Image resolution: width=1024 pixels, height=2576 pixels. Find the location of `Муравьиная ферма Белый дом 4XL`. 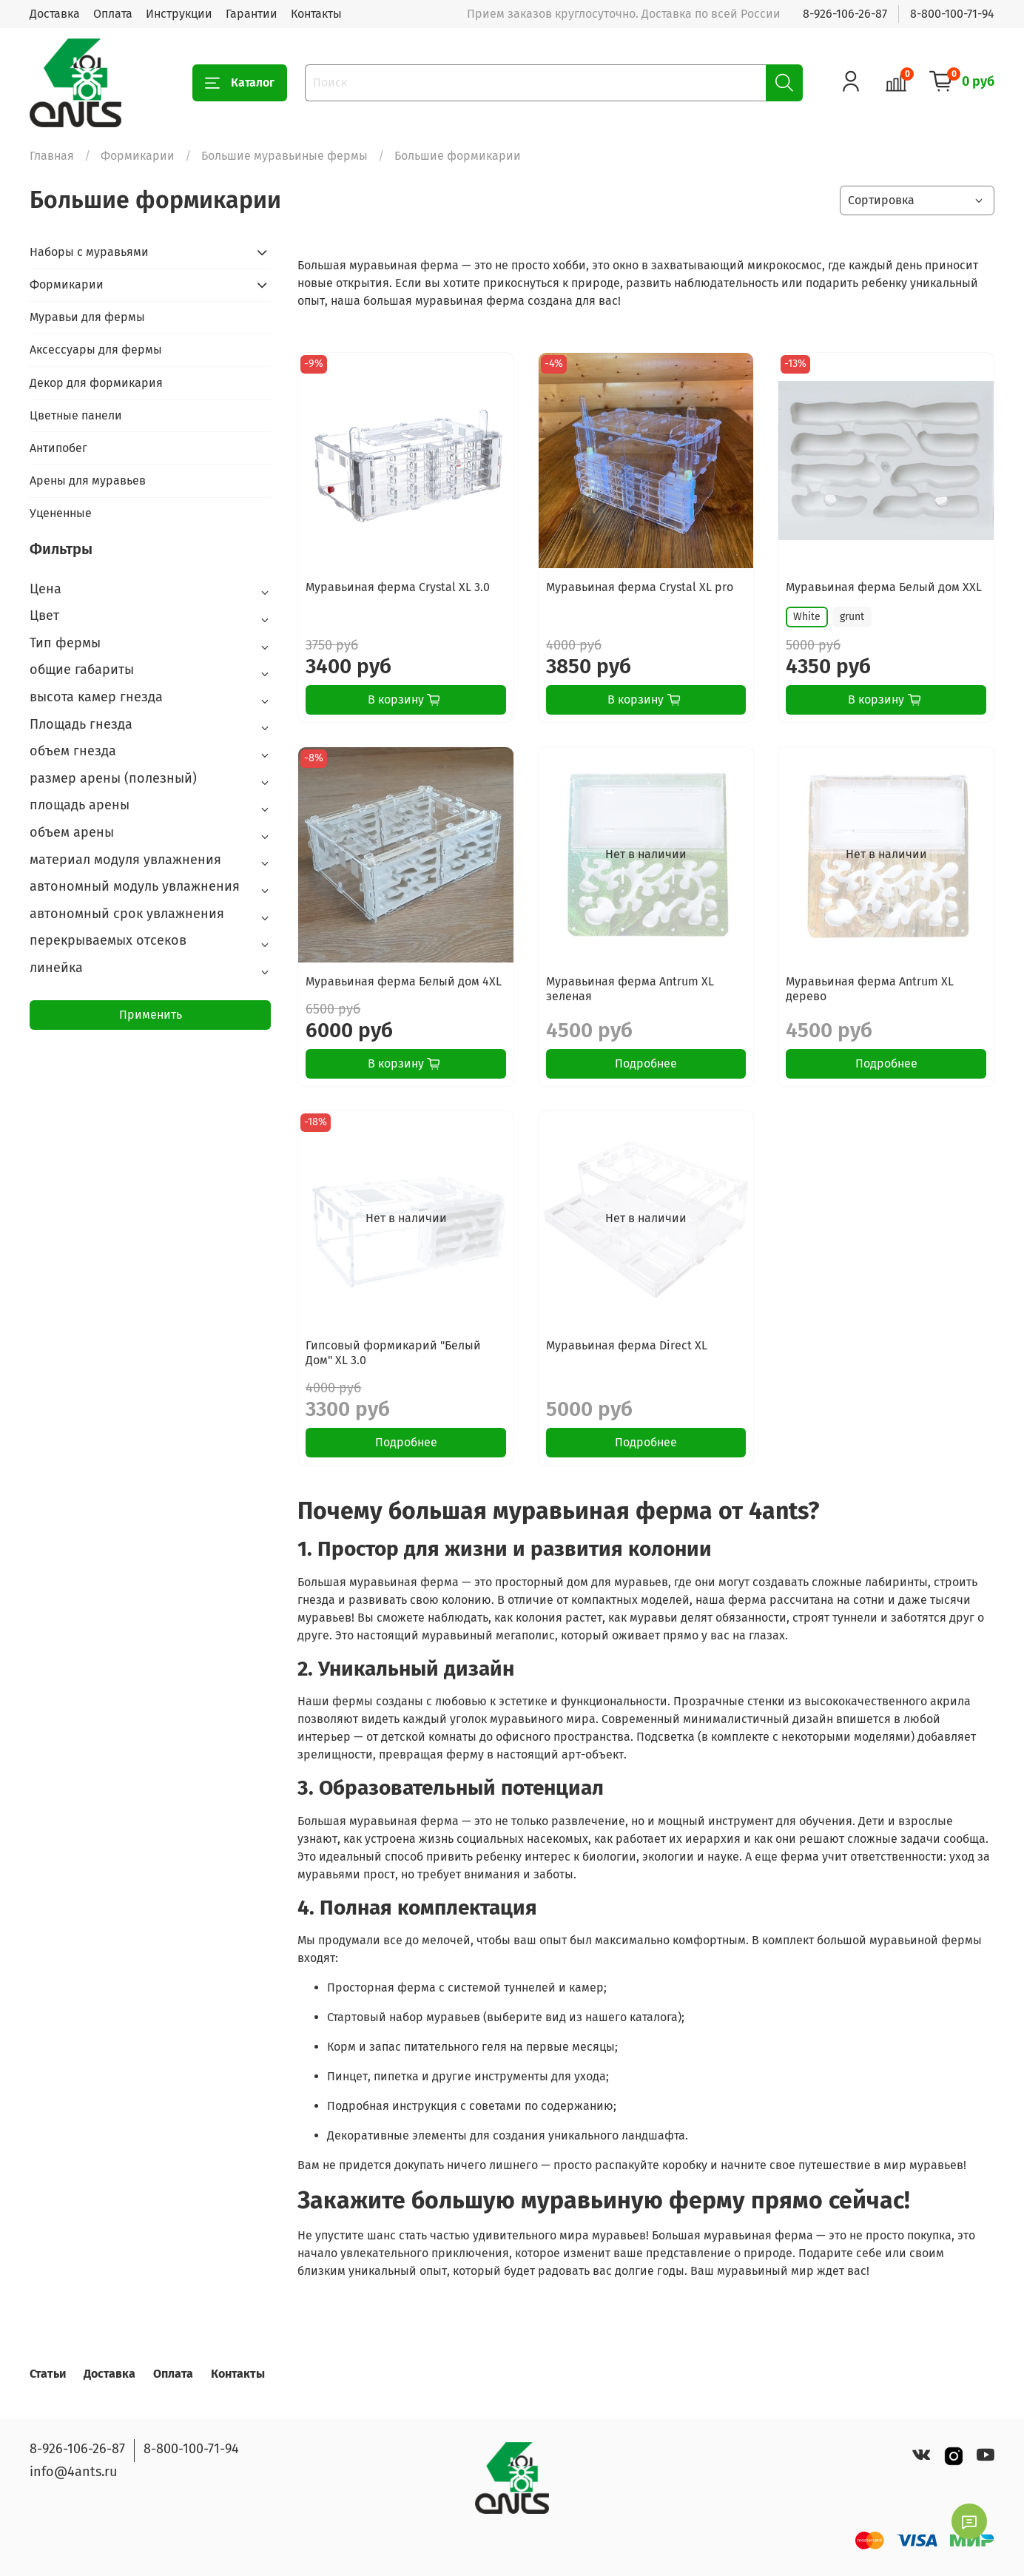

Муравьиная ферма Белый дом 4XL is located at coordinates (404, 981).